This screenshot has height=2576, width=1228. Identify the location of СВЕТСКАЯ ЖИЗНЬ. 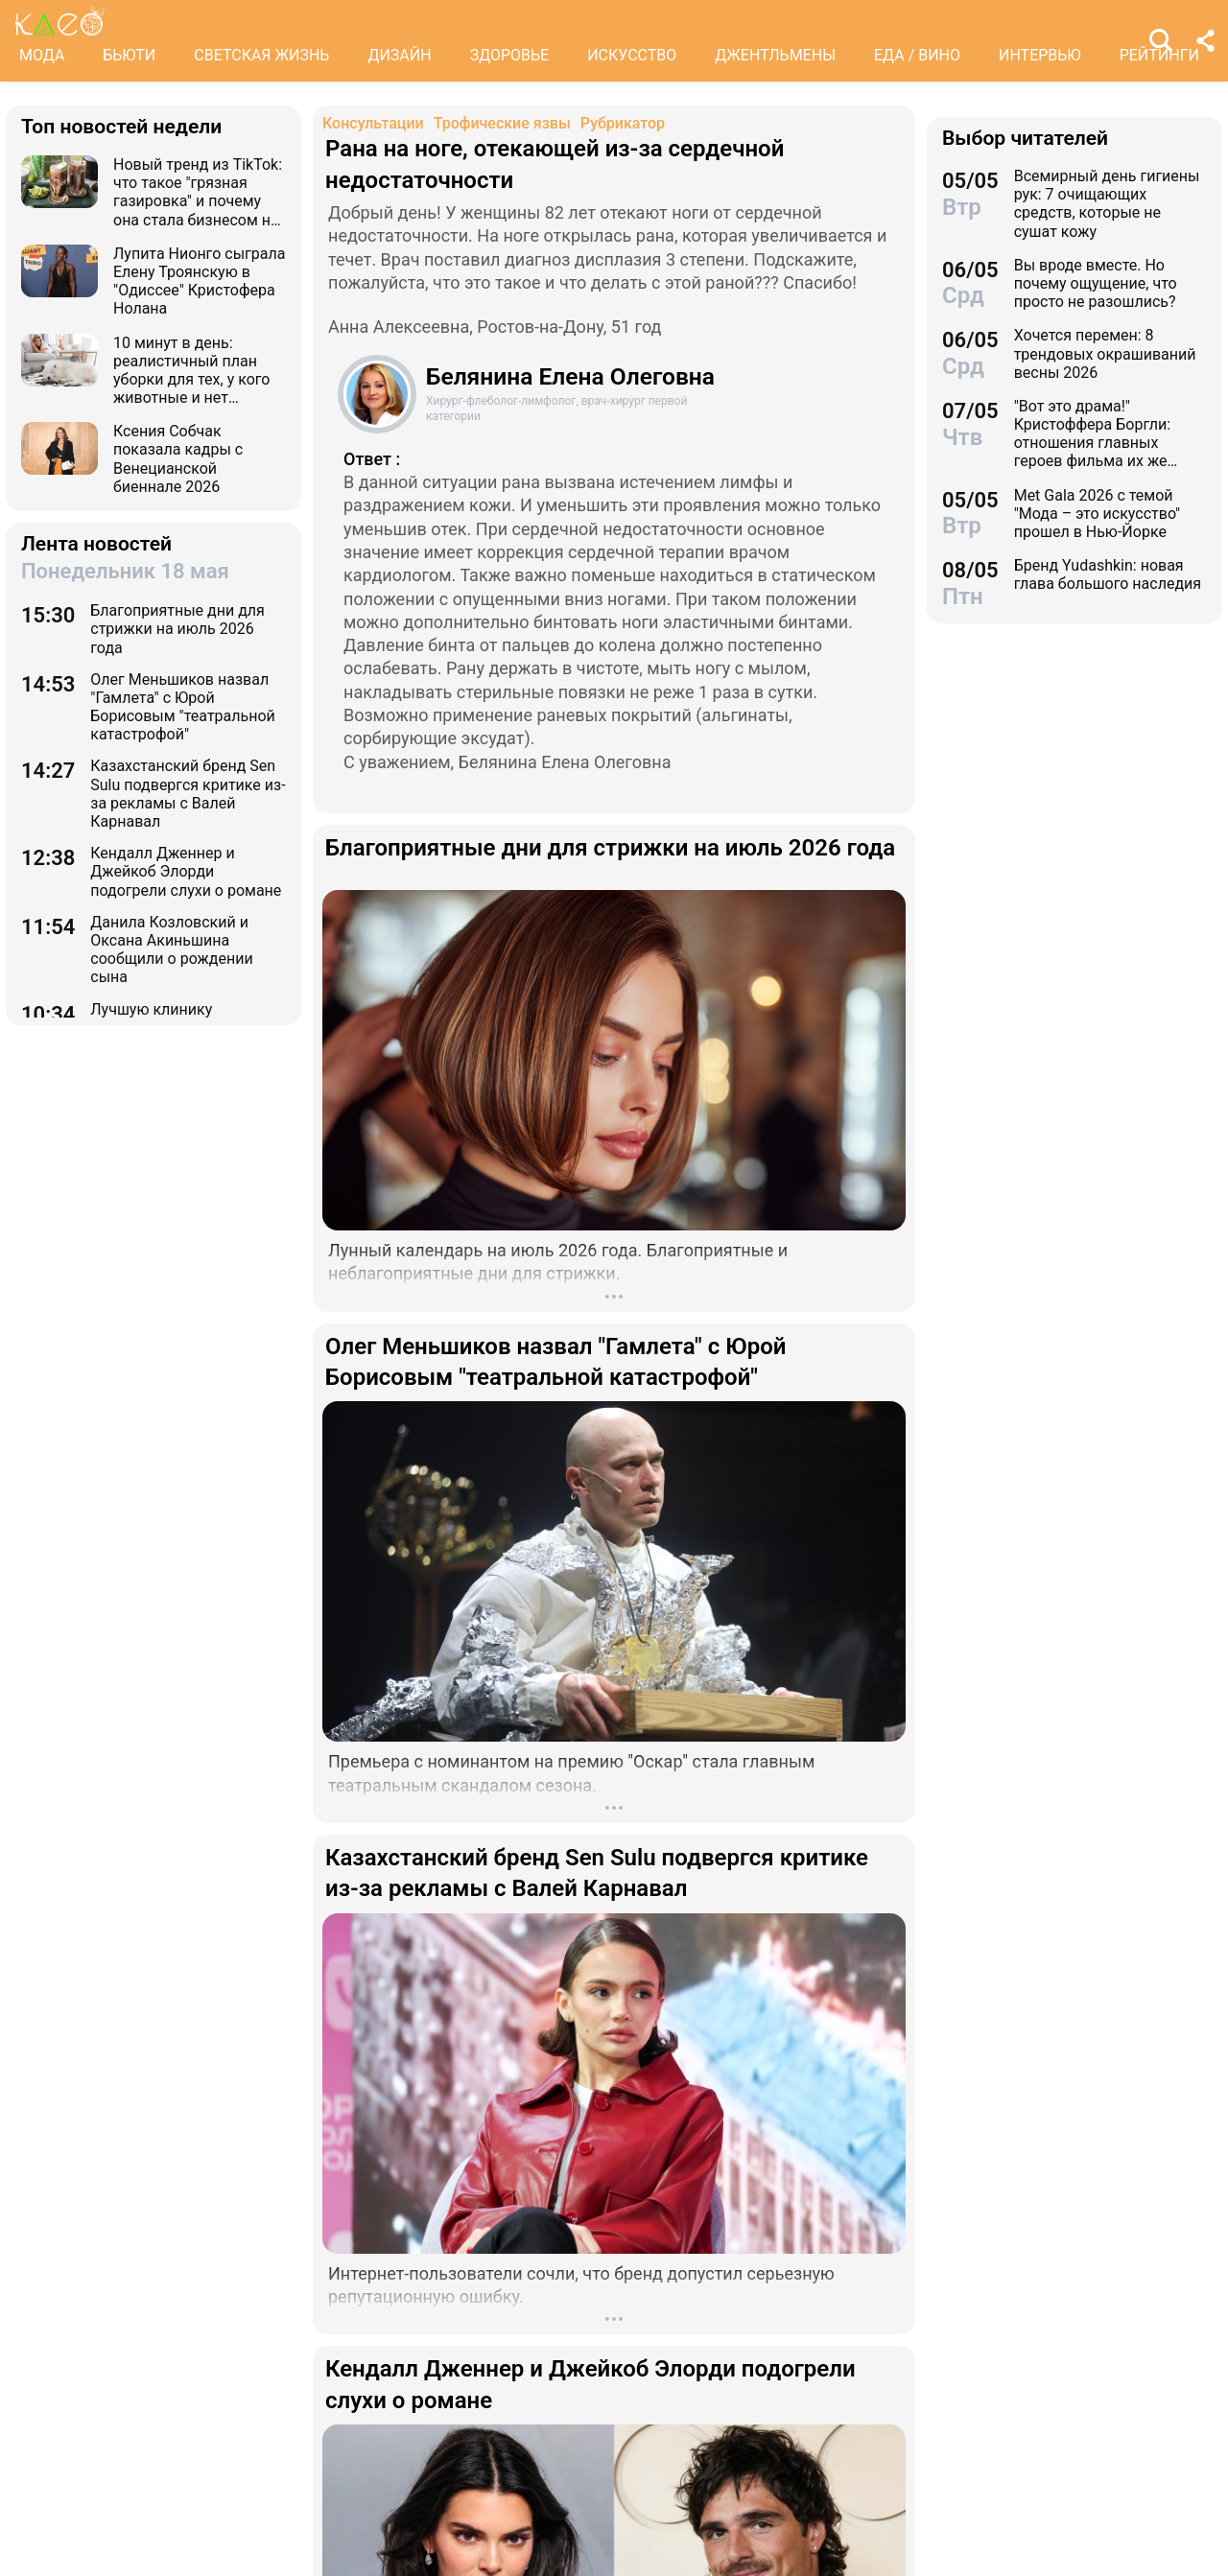
(261, 55).